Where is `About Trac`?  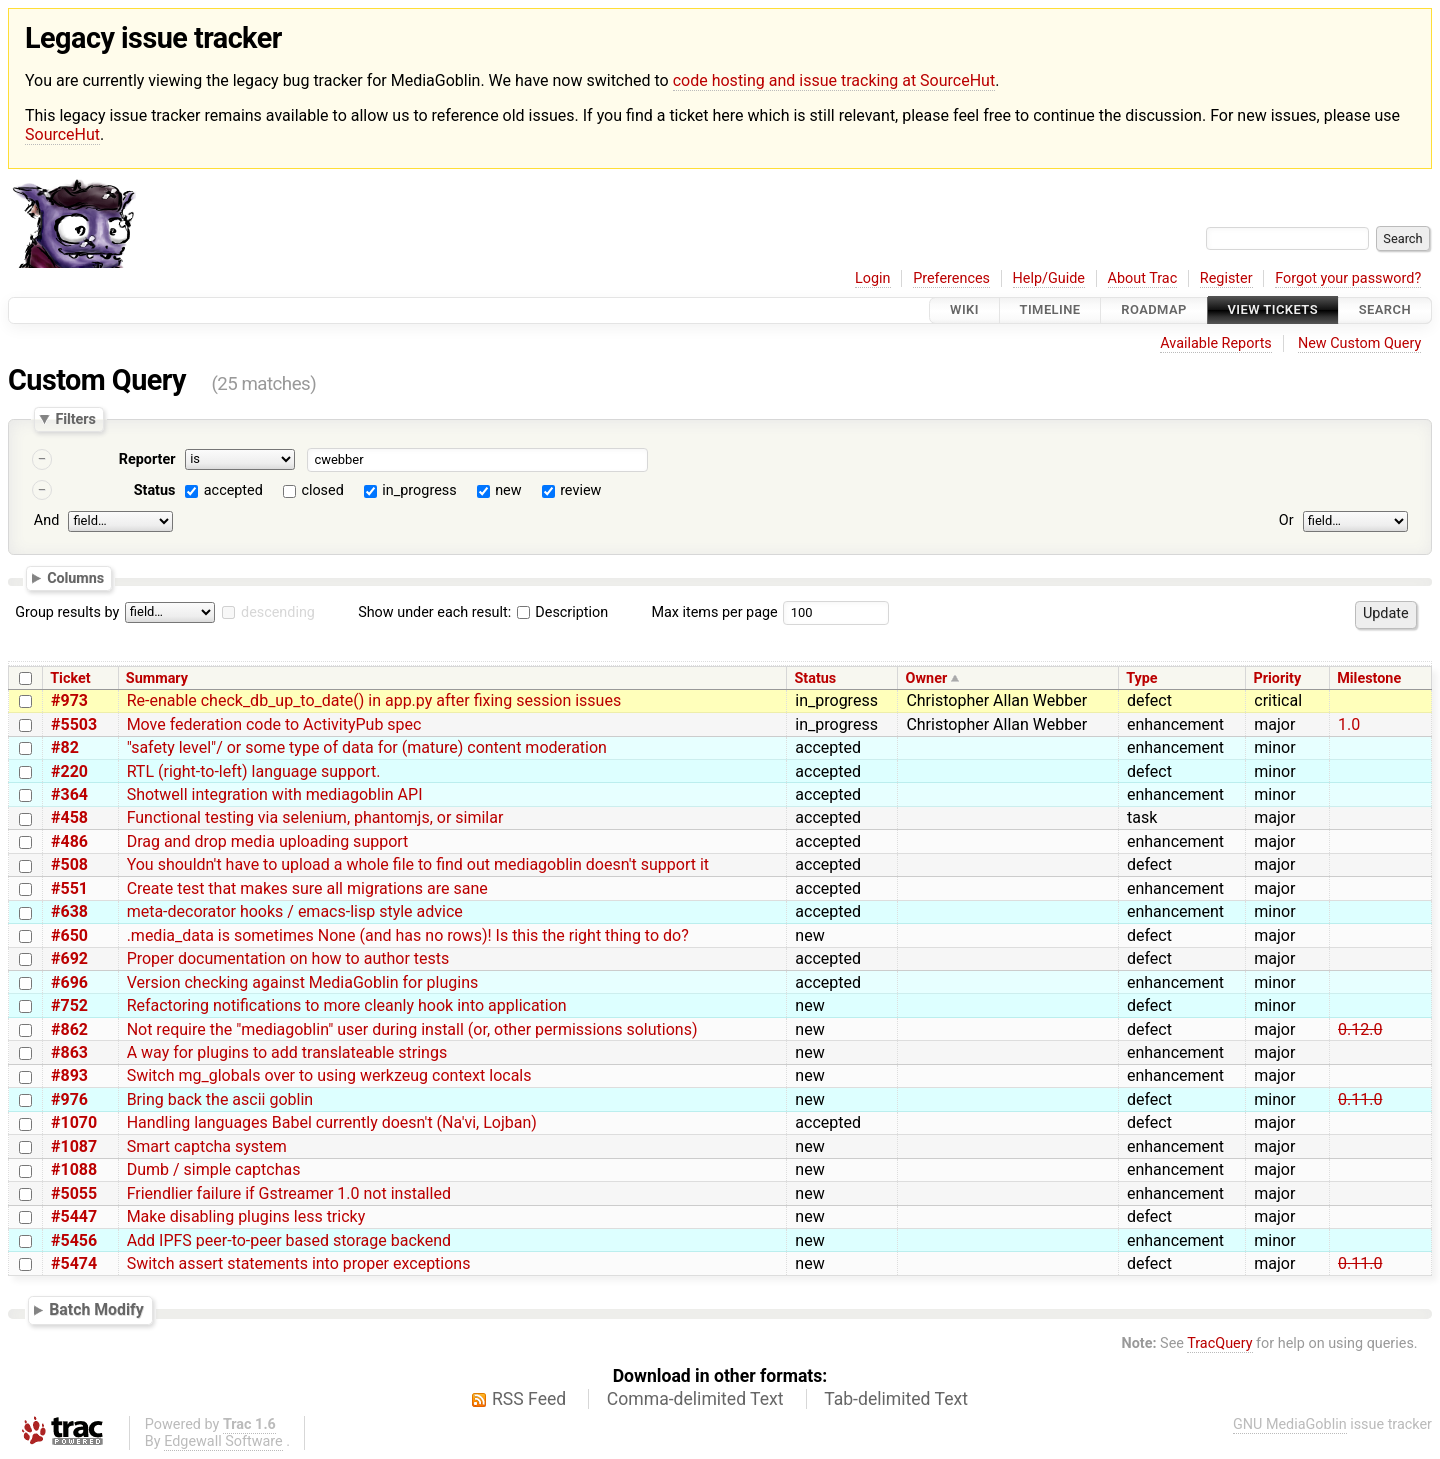 About Trac is located at coordinates (1143, 278).